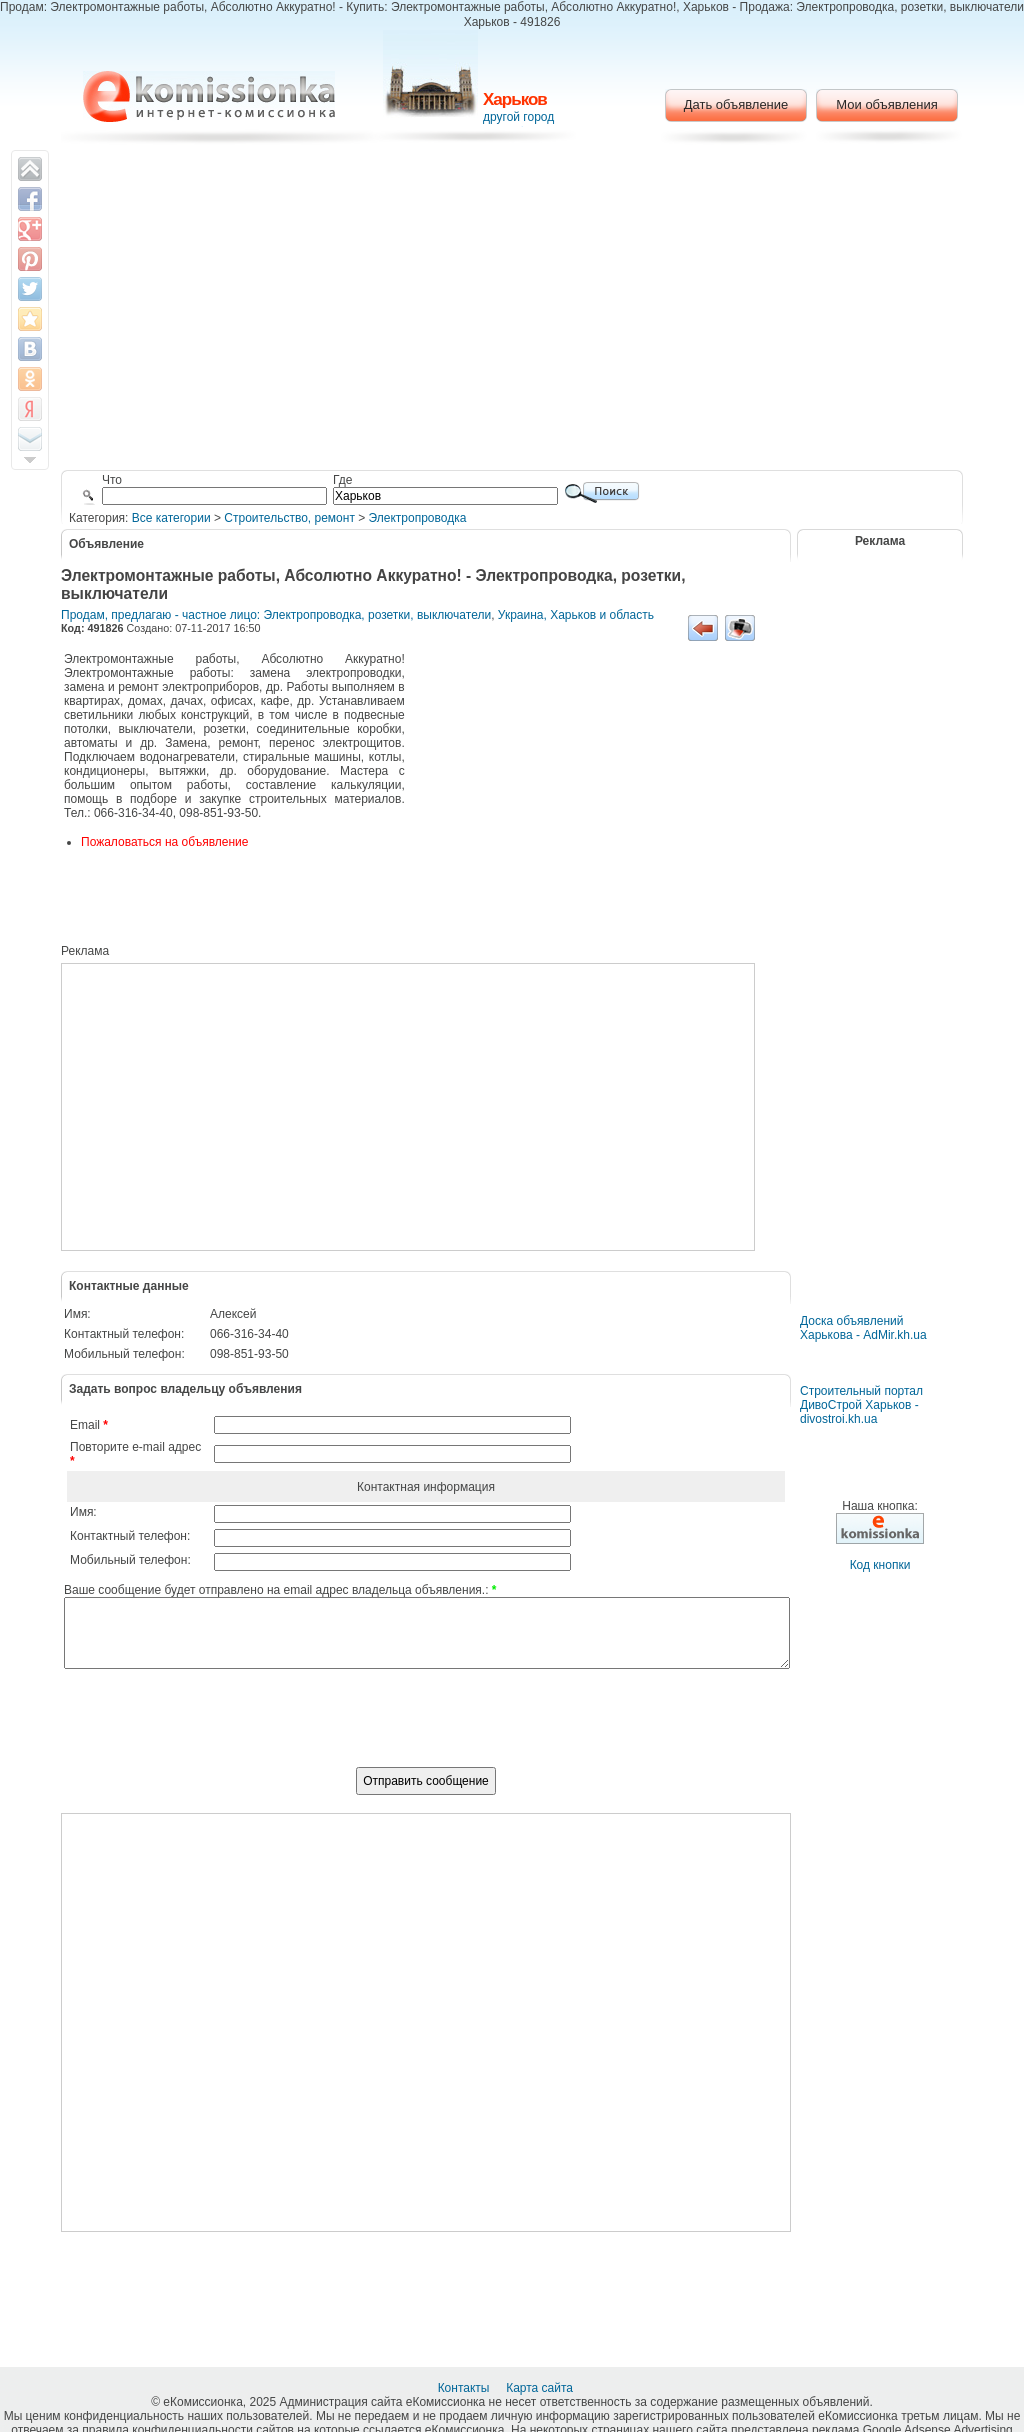 This screenshot has width=1024, height=2432. I want to click on Пожаловаться на объявление, so click(164, 842).